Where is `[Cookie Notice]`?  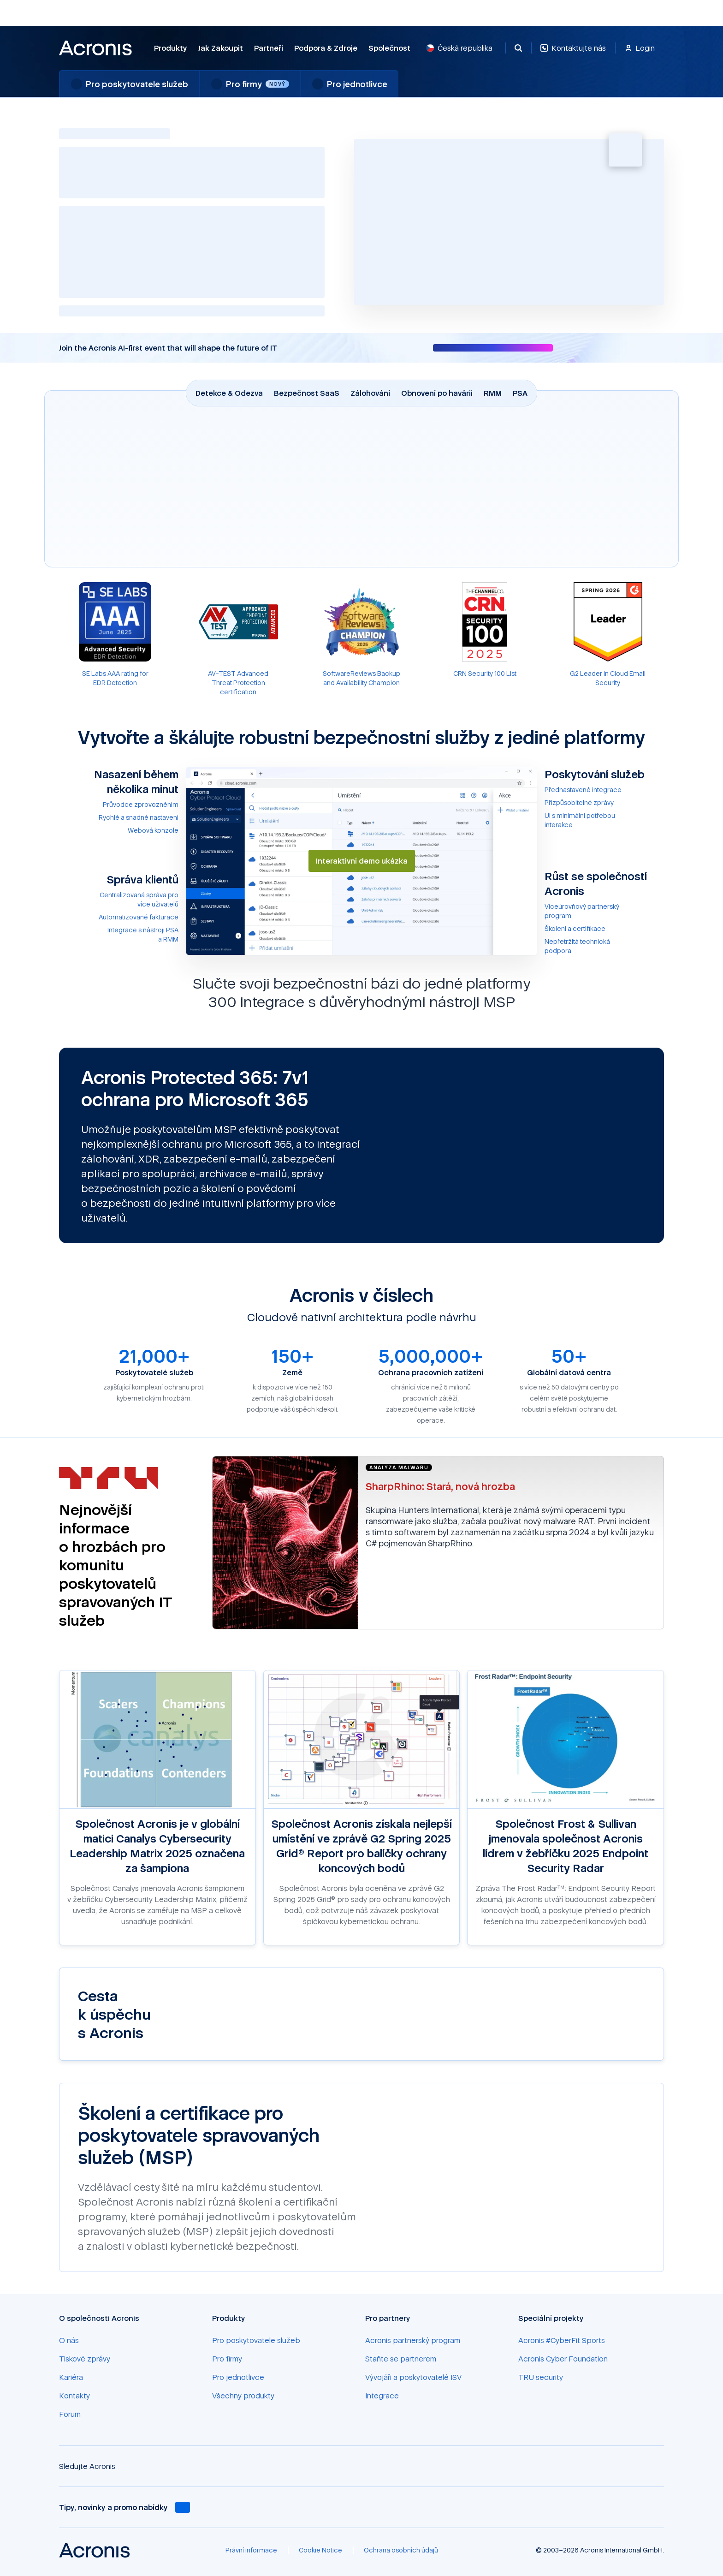 [Cookie Notice] is located at coordinates (320, 2550).